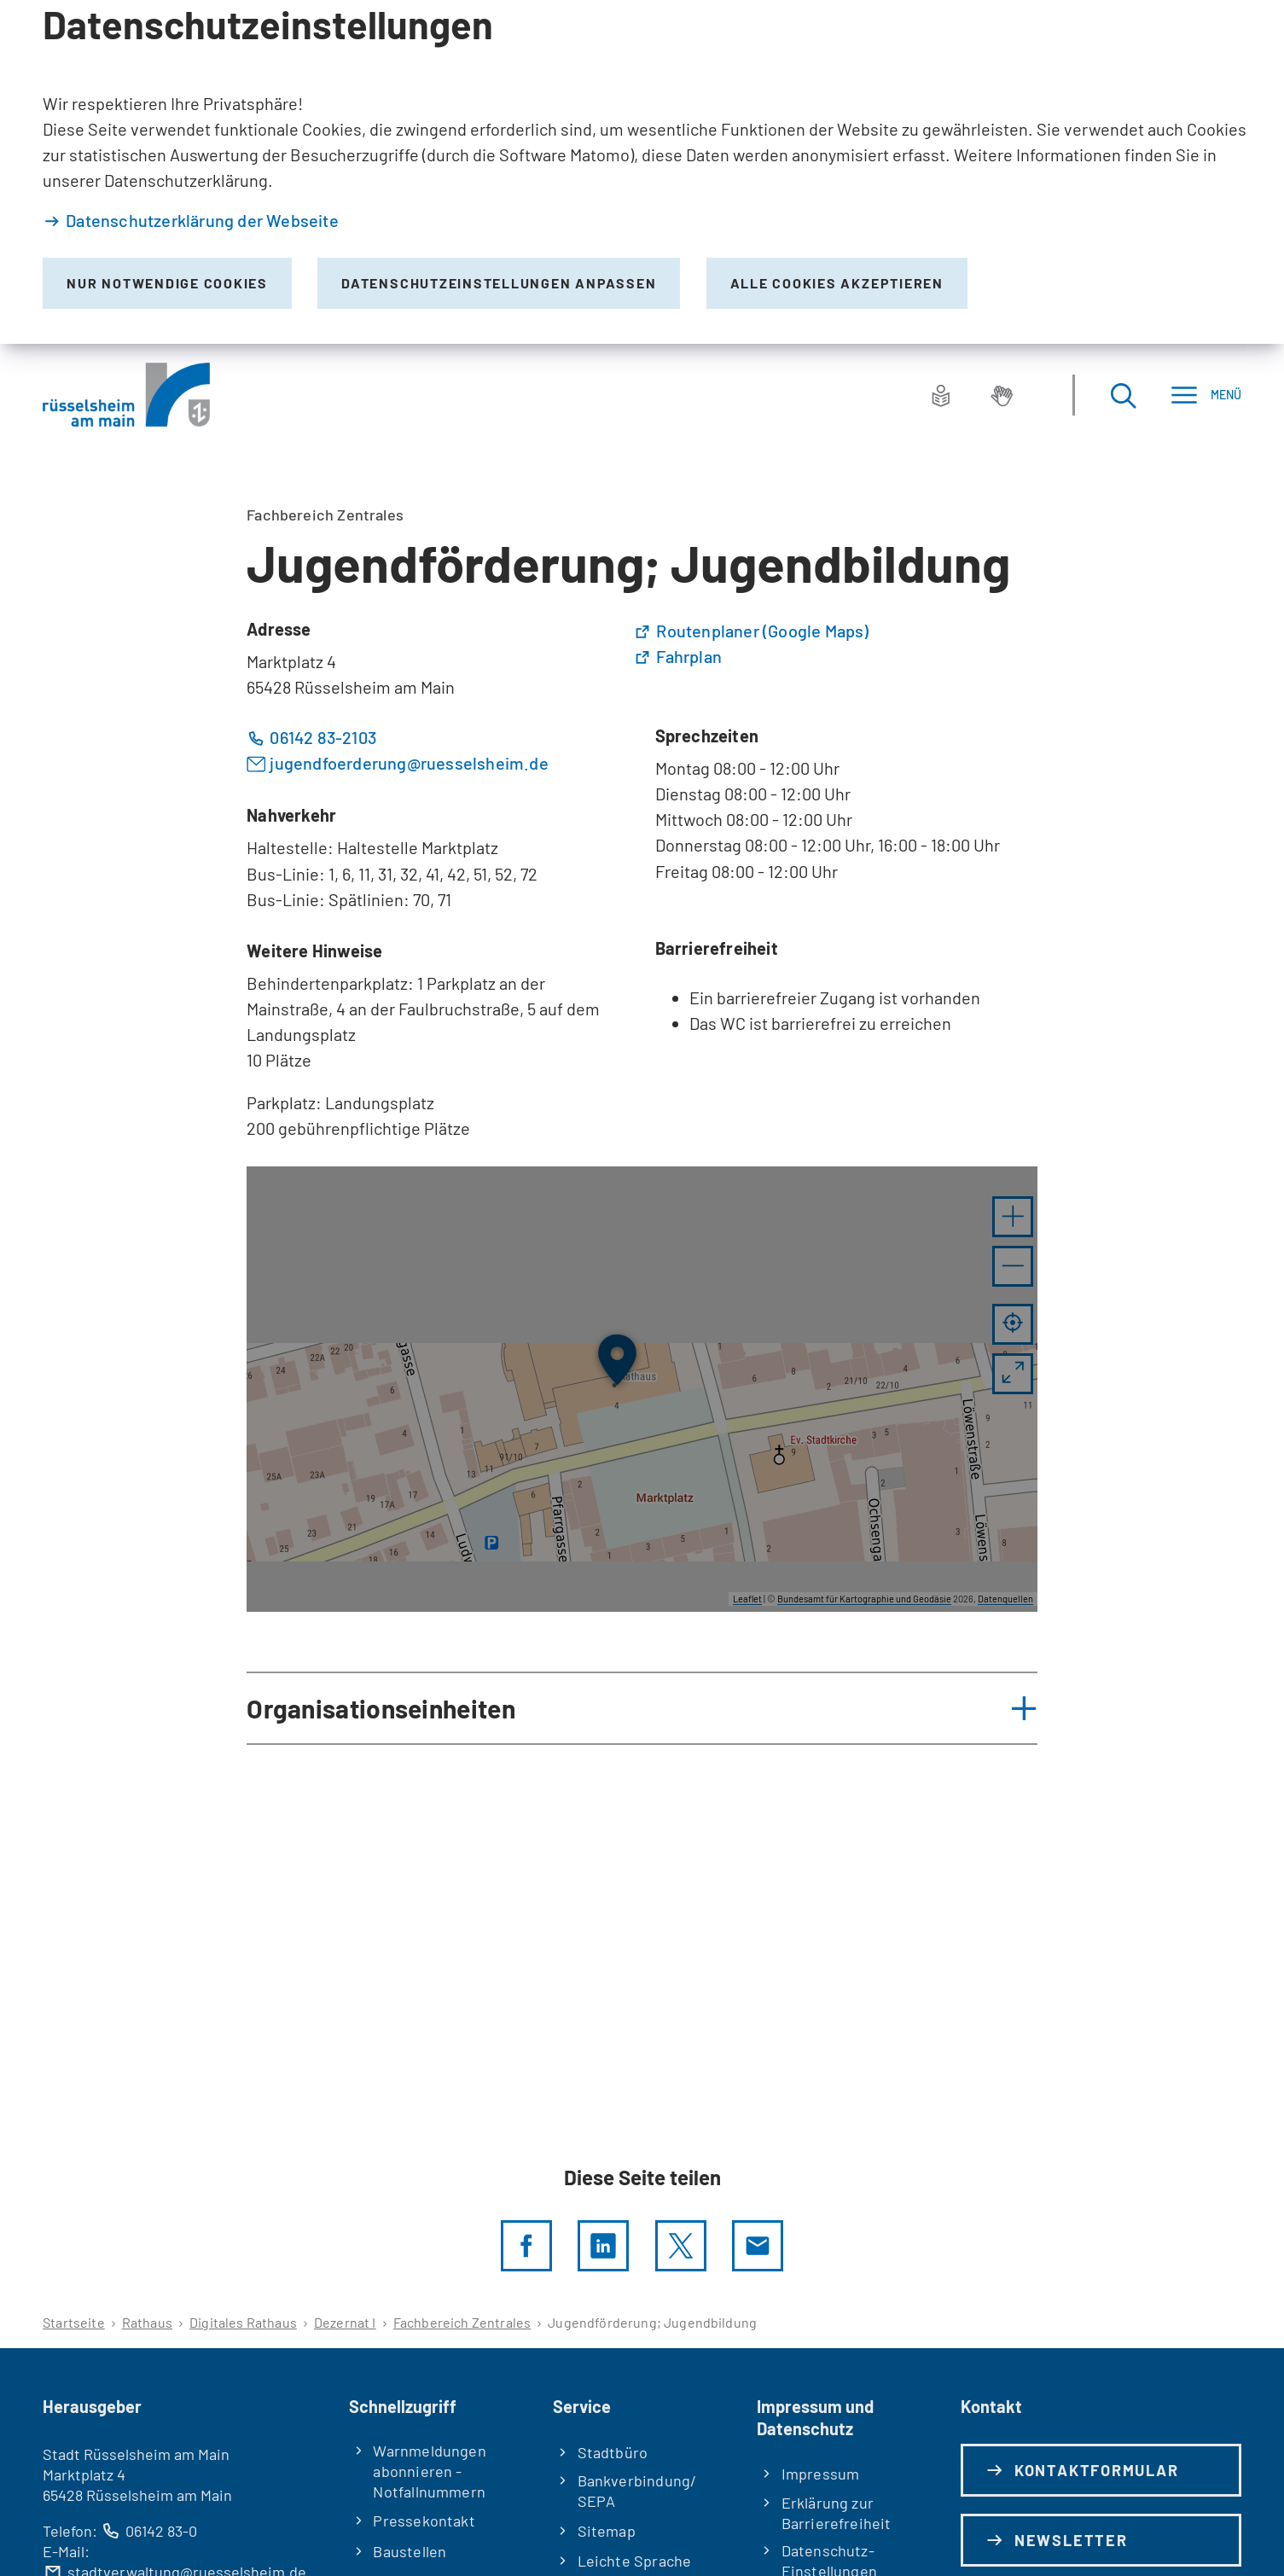  What do you see at coordinates (642, 1388) in the screenshot?
I see `[group]` at bounding box center [642, 1388].